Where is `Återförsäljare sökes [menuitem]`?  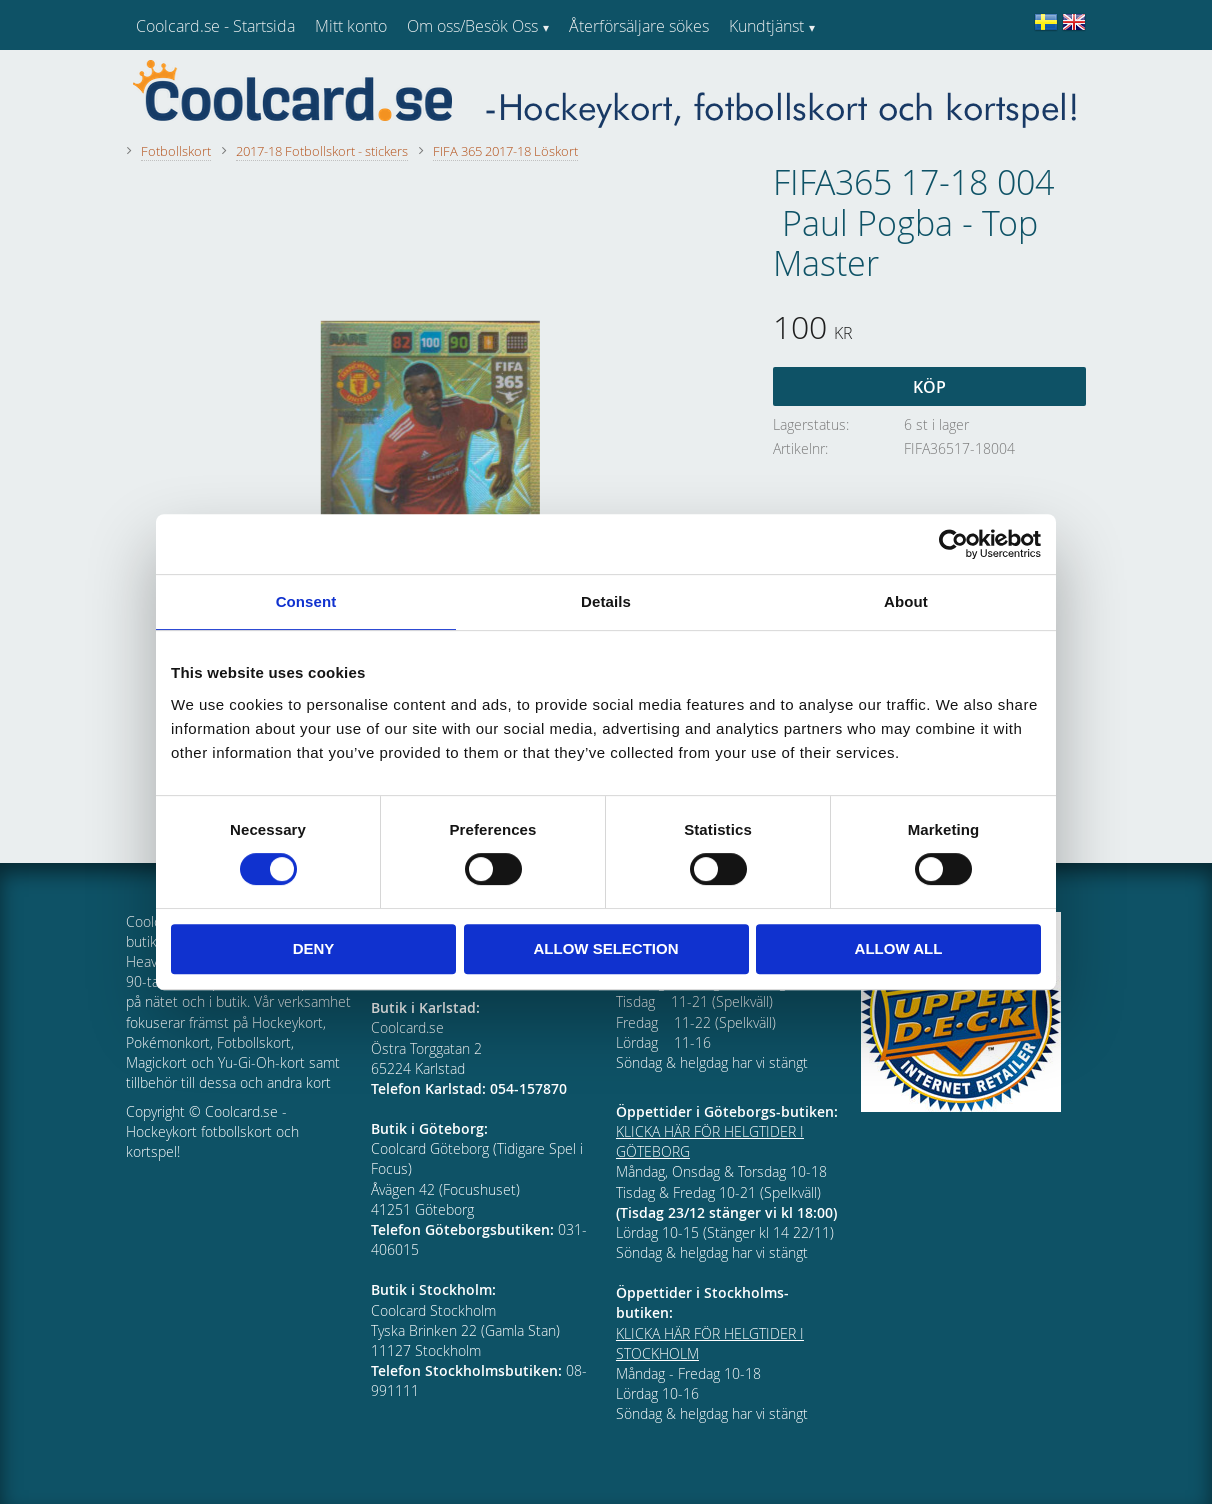 Återförsäljare sökes [menuitem] is located at coordinates (639, 26).